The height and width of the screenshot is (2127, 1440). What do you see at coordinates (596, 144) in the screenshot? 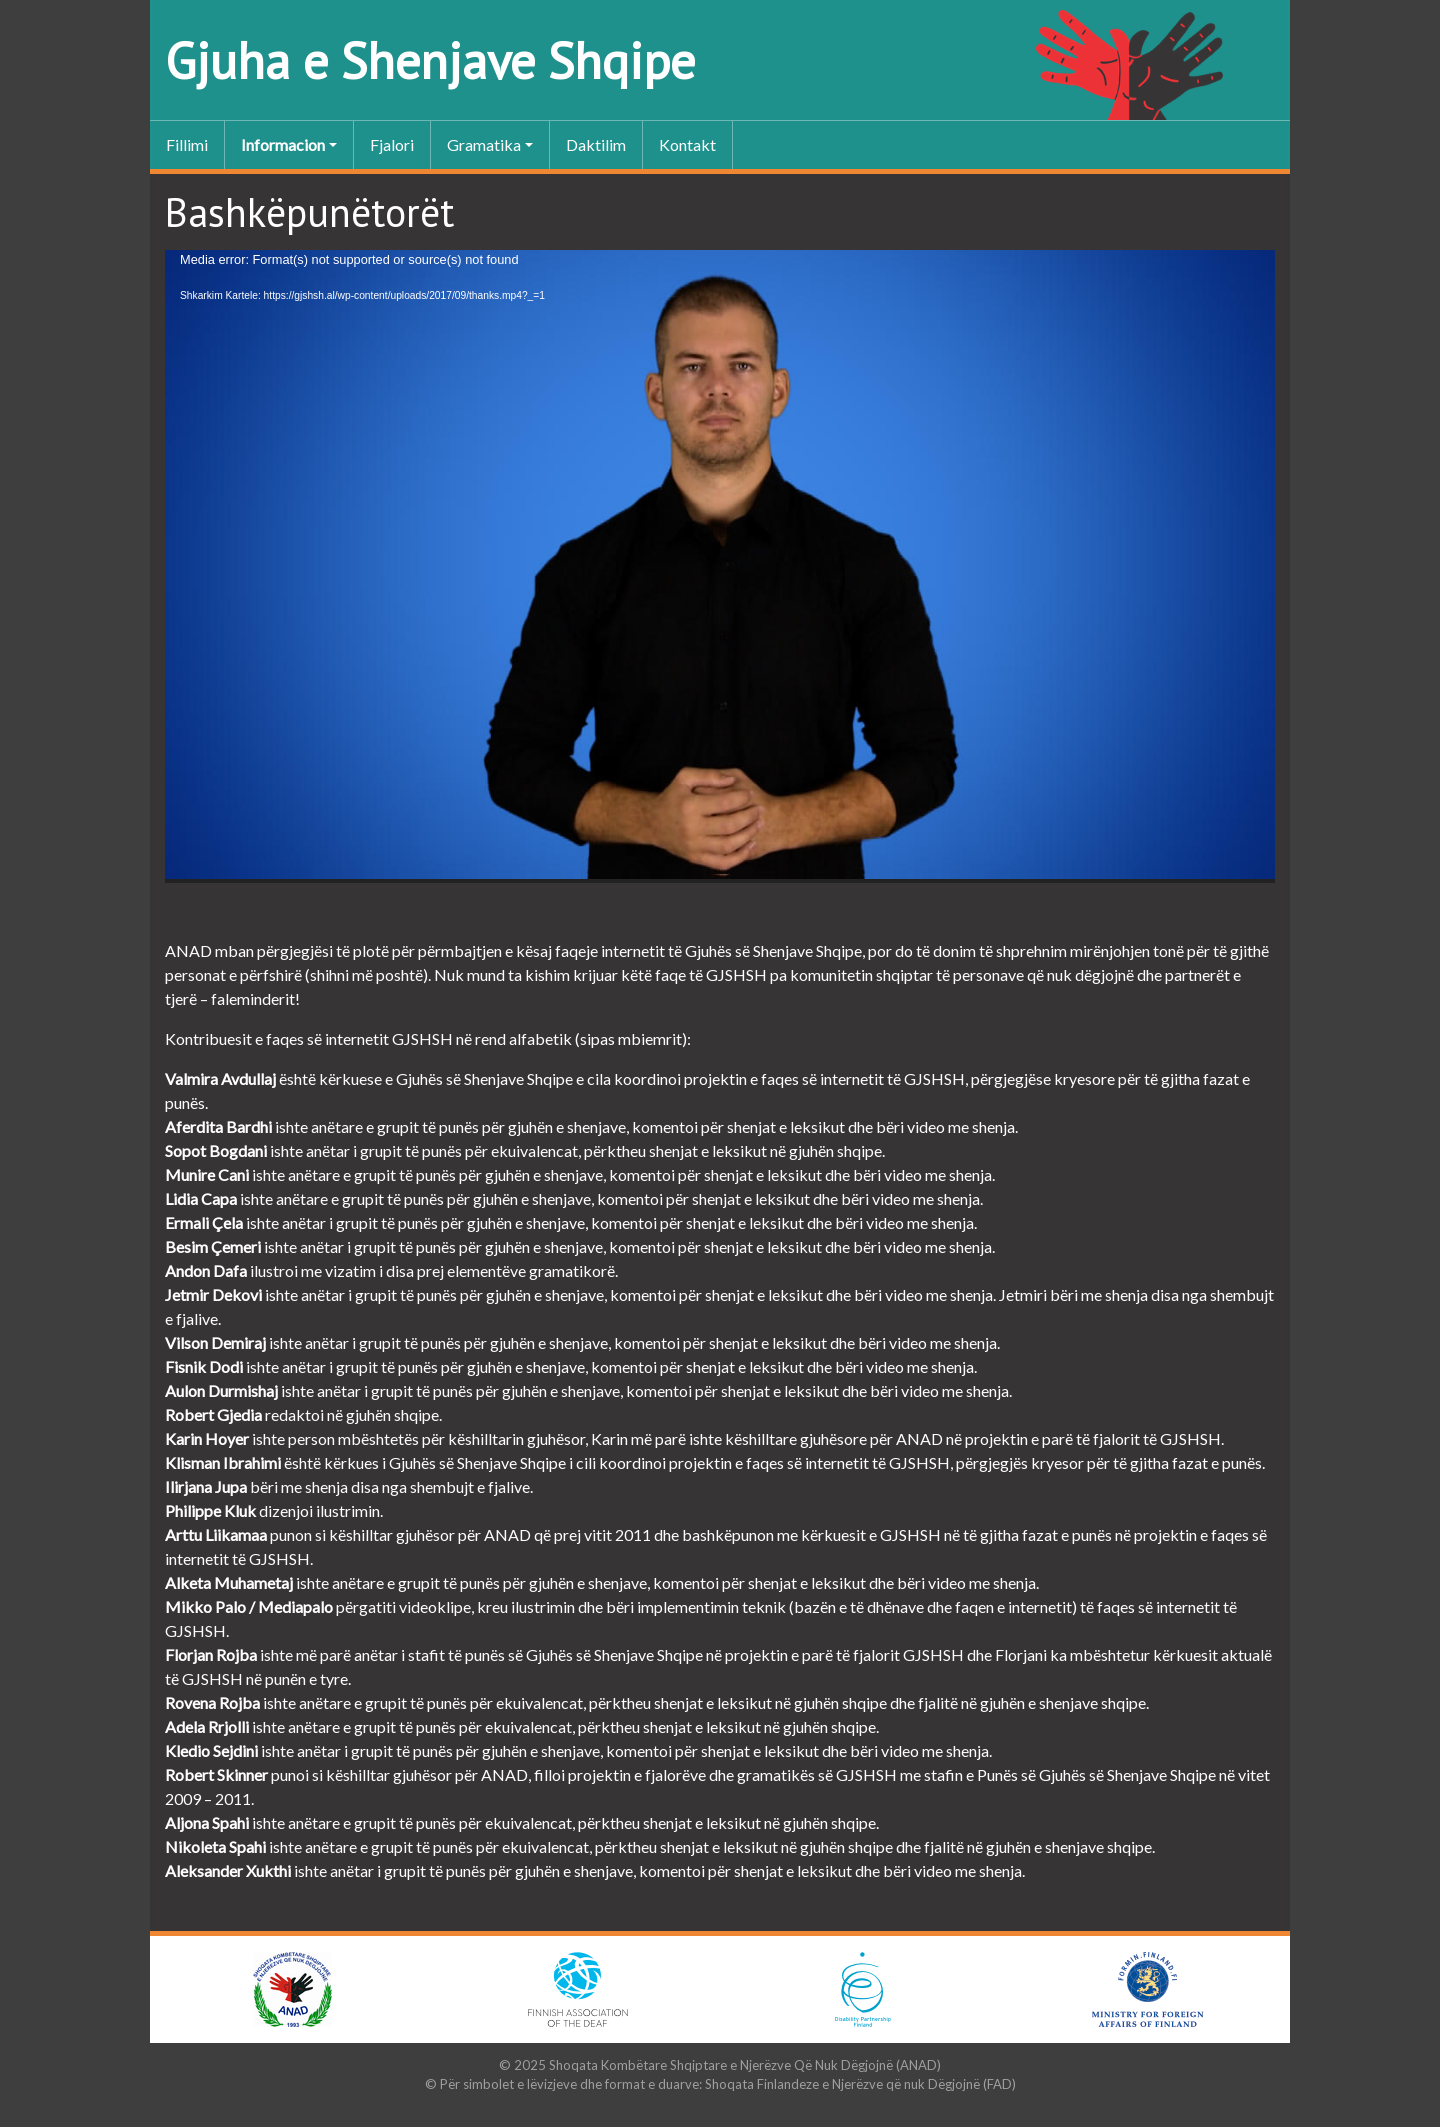
I see `Daktilim` at bounding box center [596, 144].